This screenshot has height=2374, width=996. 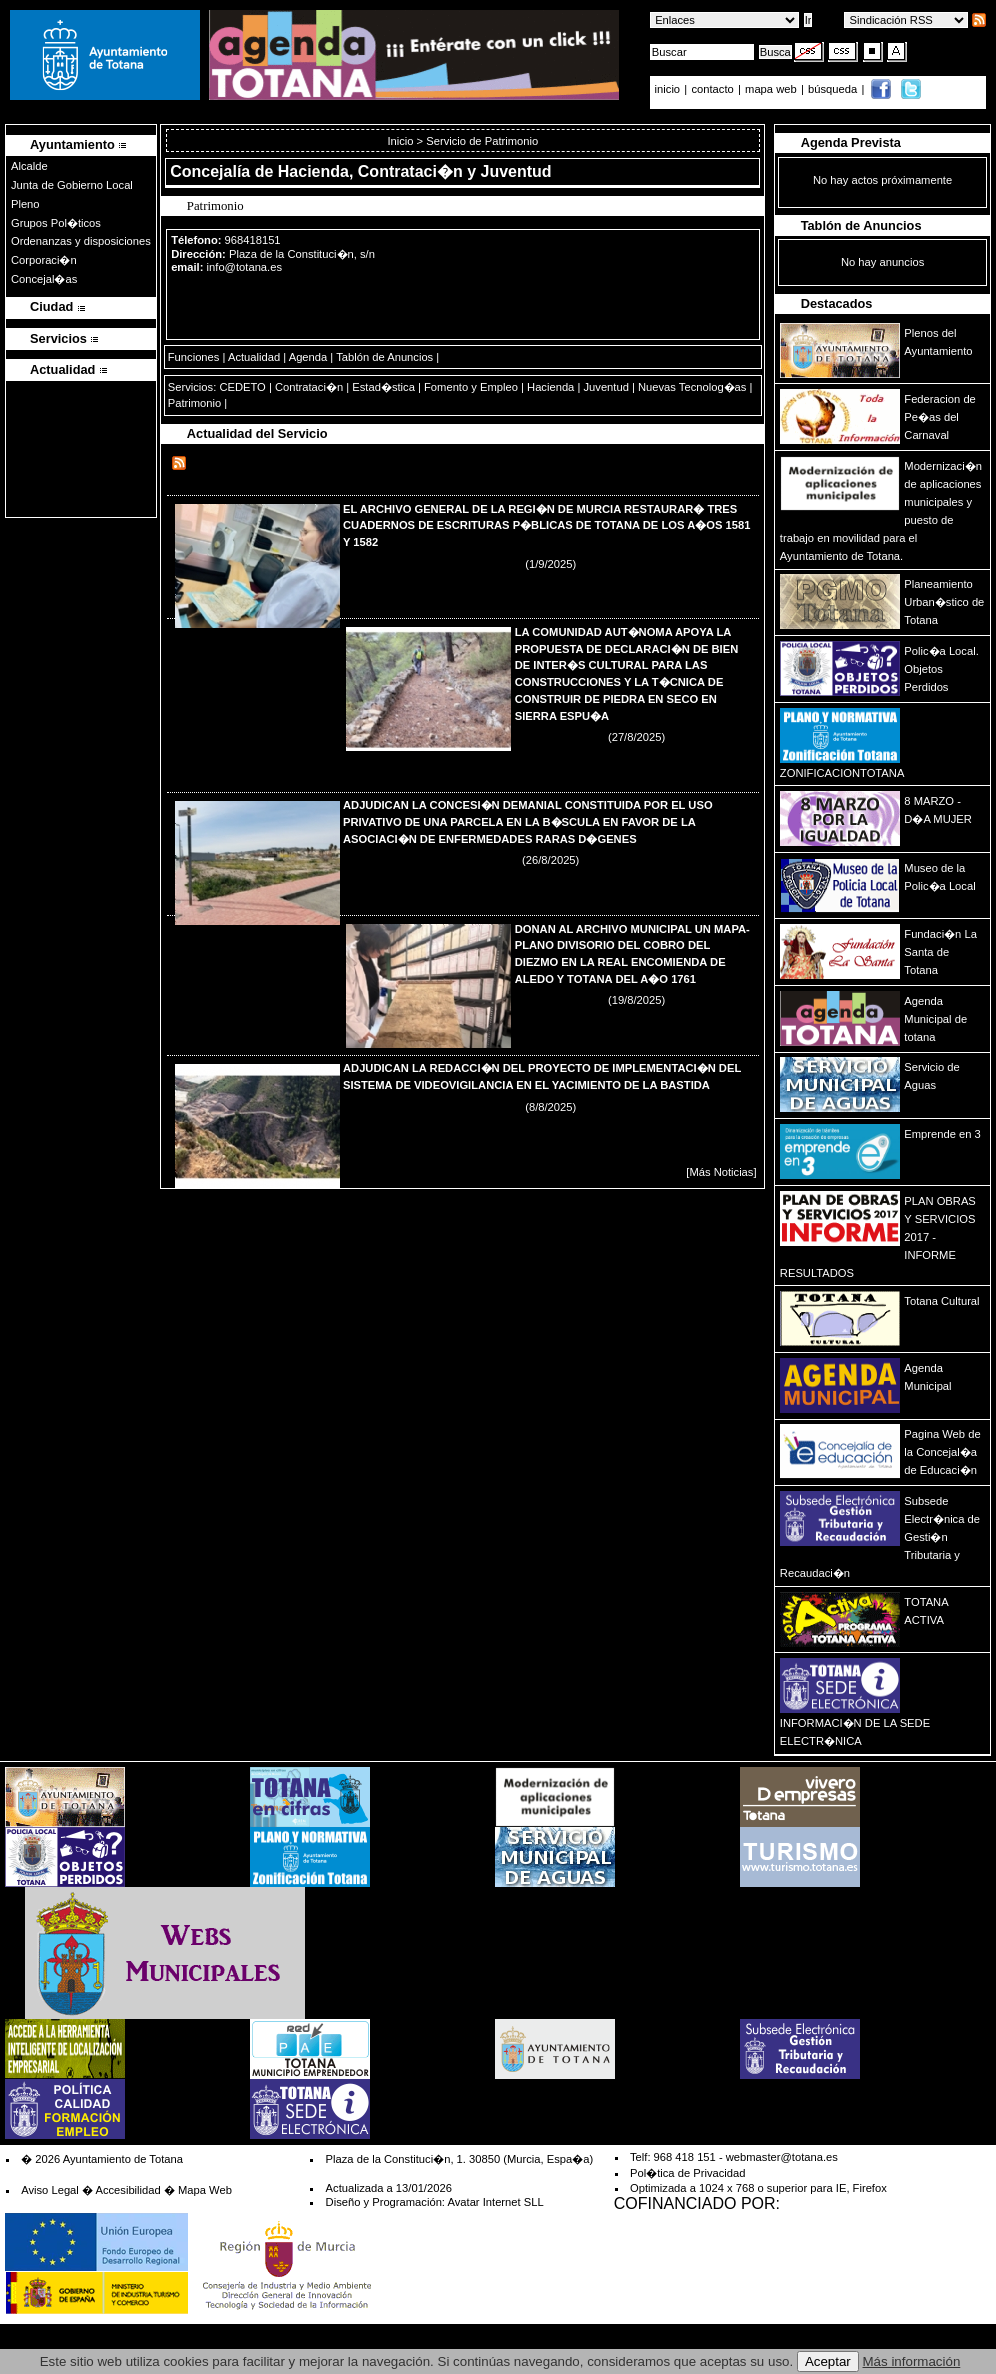 What do you see at coordinates (308, 357) in the screenshot?
I see `Agenda` at bounding box center [308, 357].